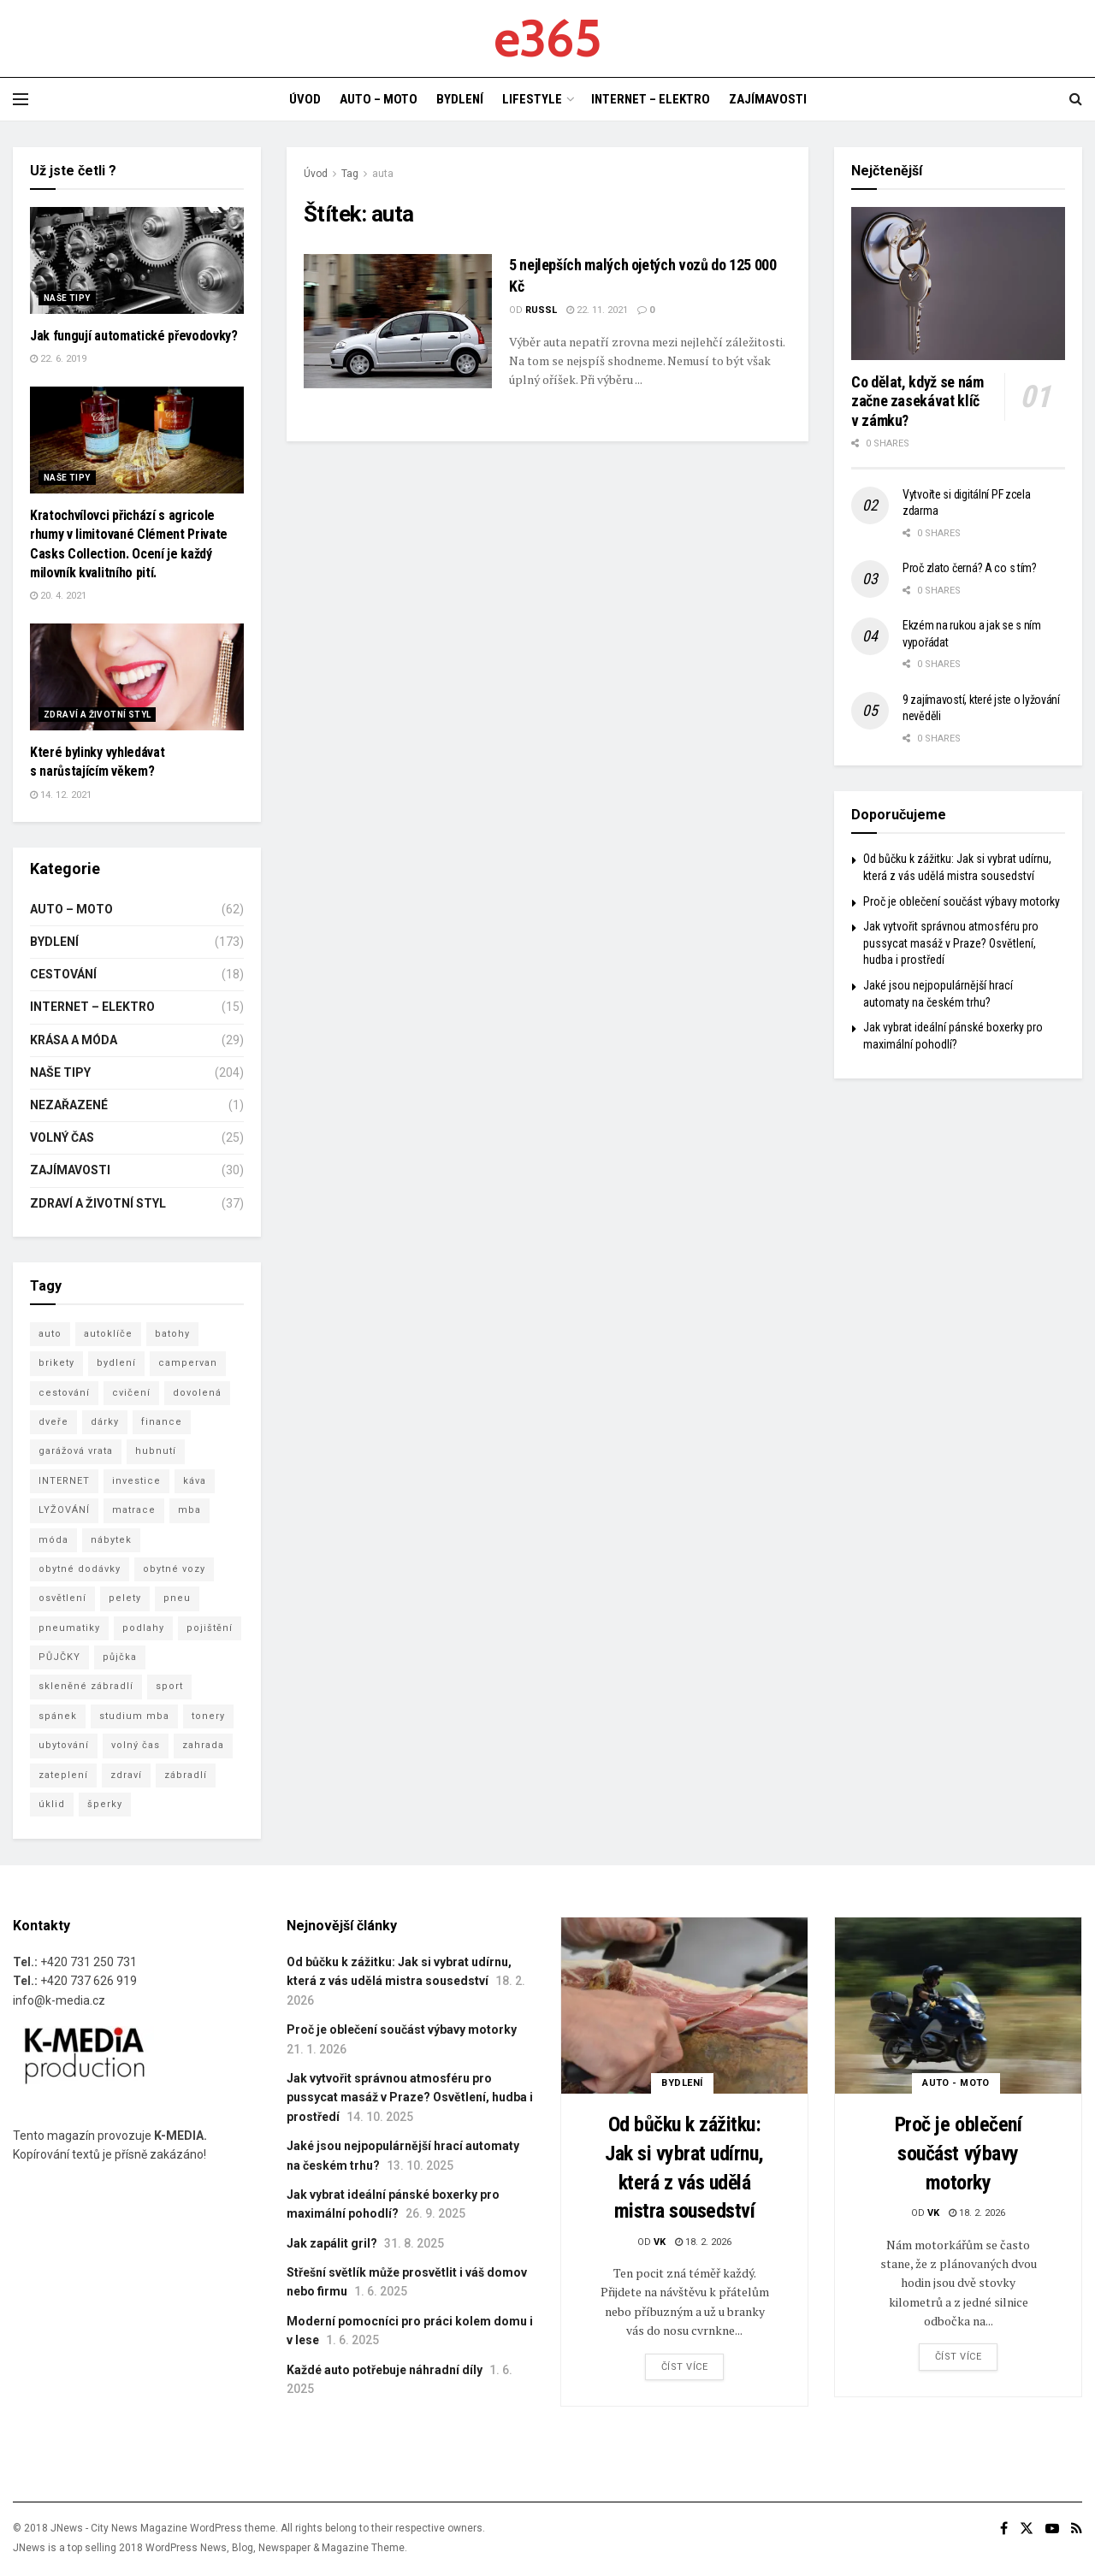  I want to click on hubnutí [hubnutí (3 položky)], so click(155, 1450).